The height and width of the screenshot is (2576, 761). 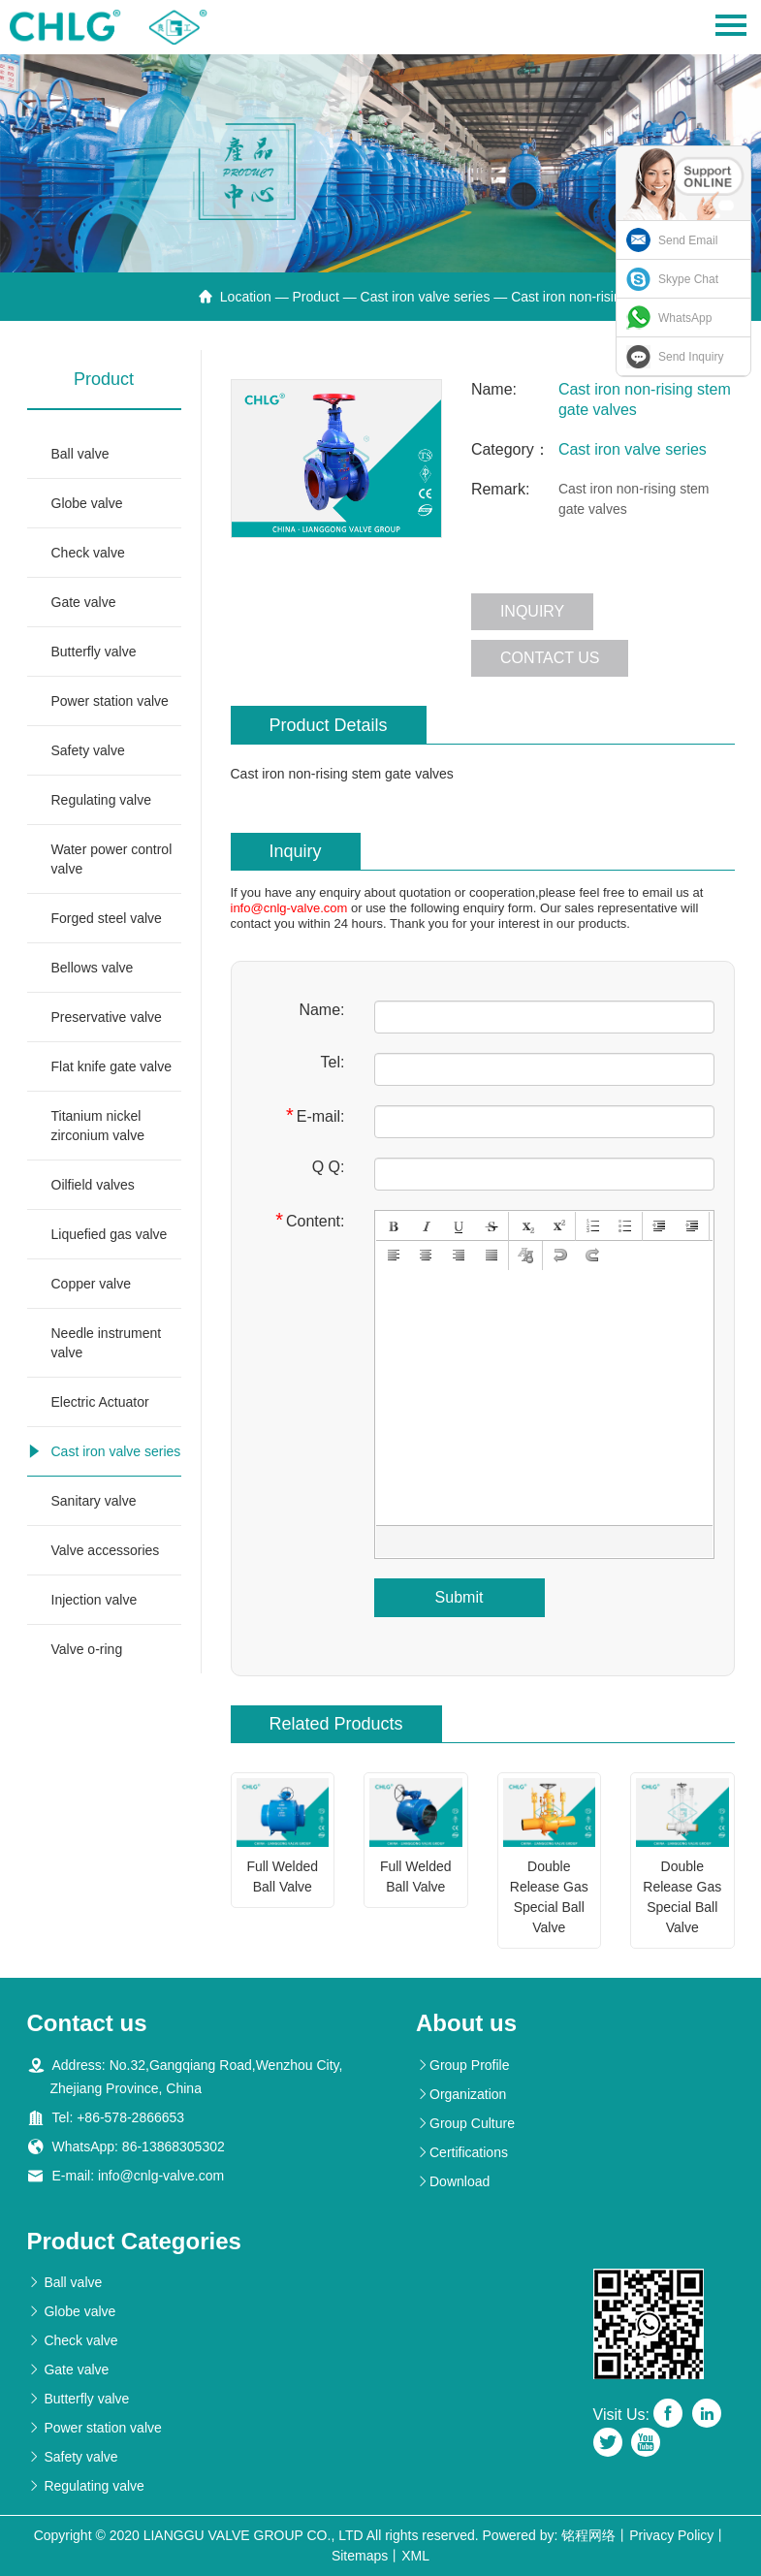 What do you see at coordinates (688, 279) in the screenshot?
I see `Skype Chat` at bounding box center [688, 279].